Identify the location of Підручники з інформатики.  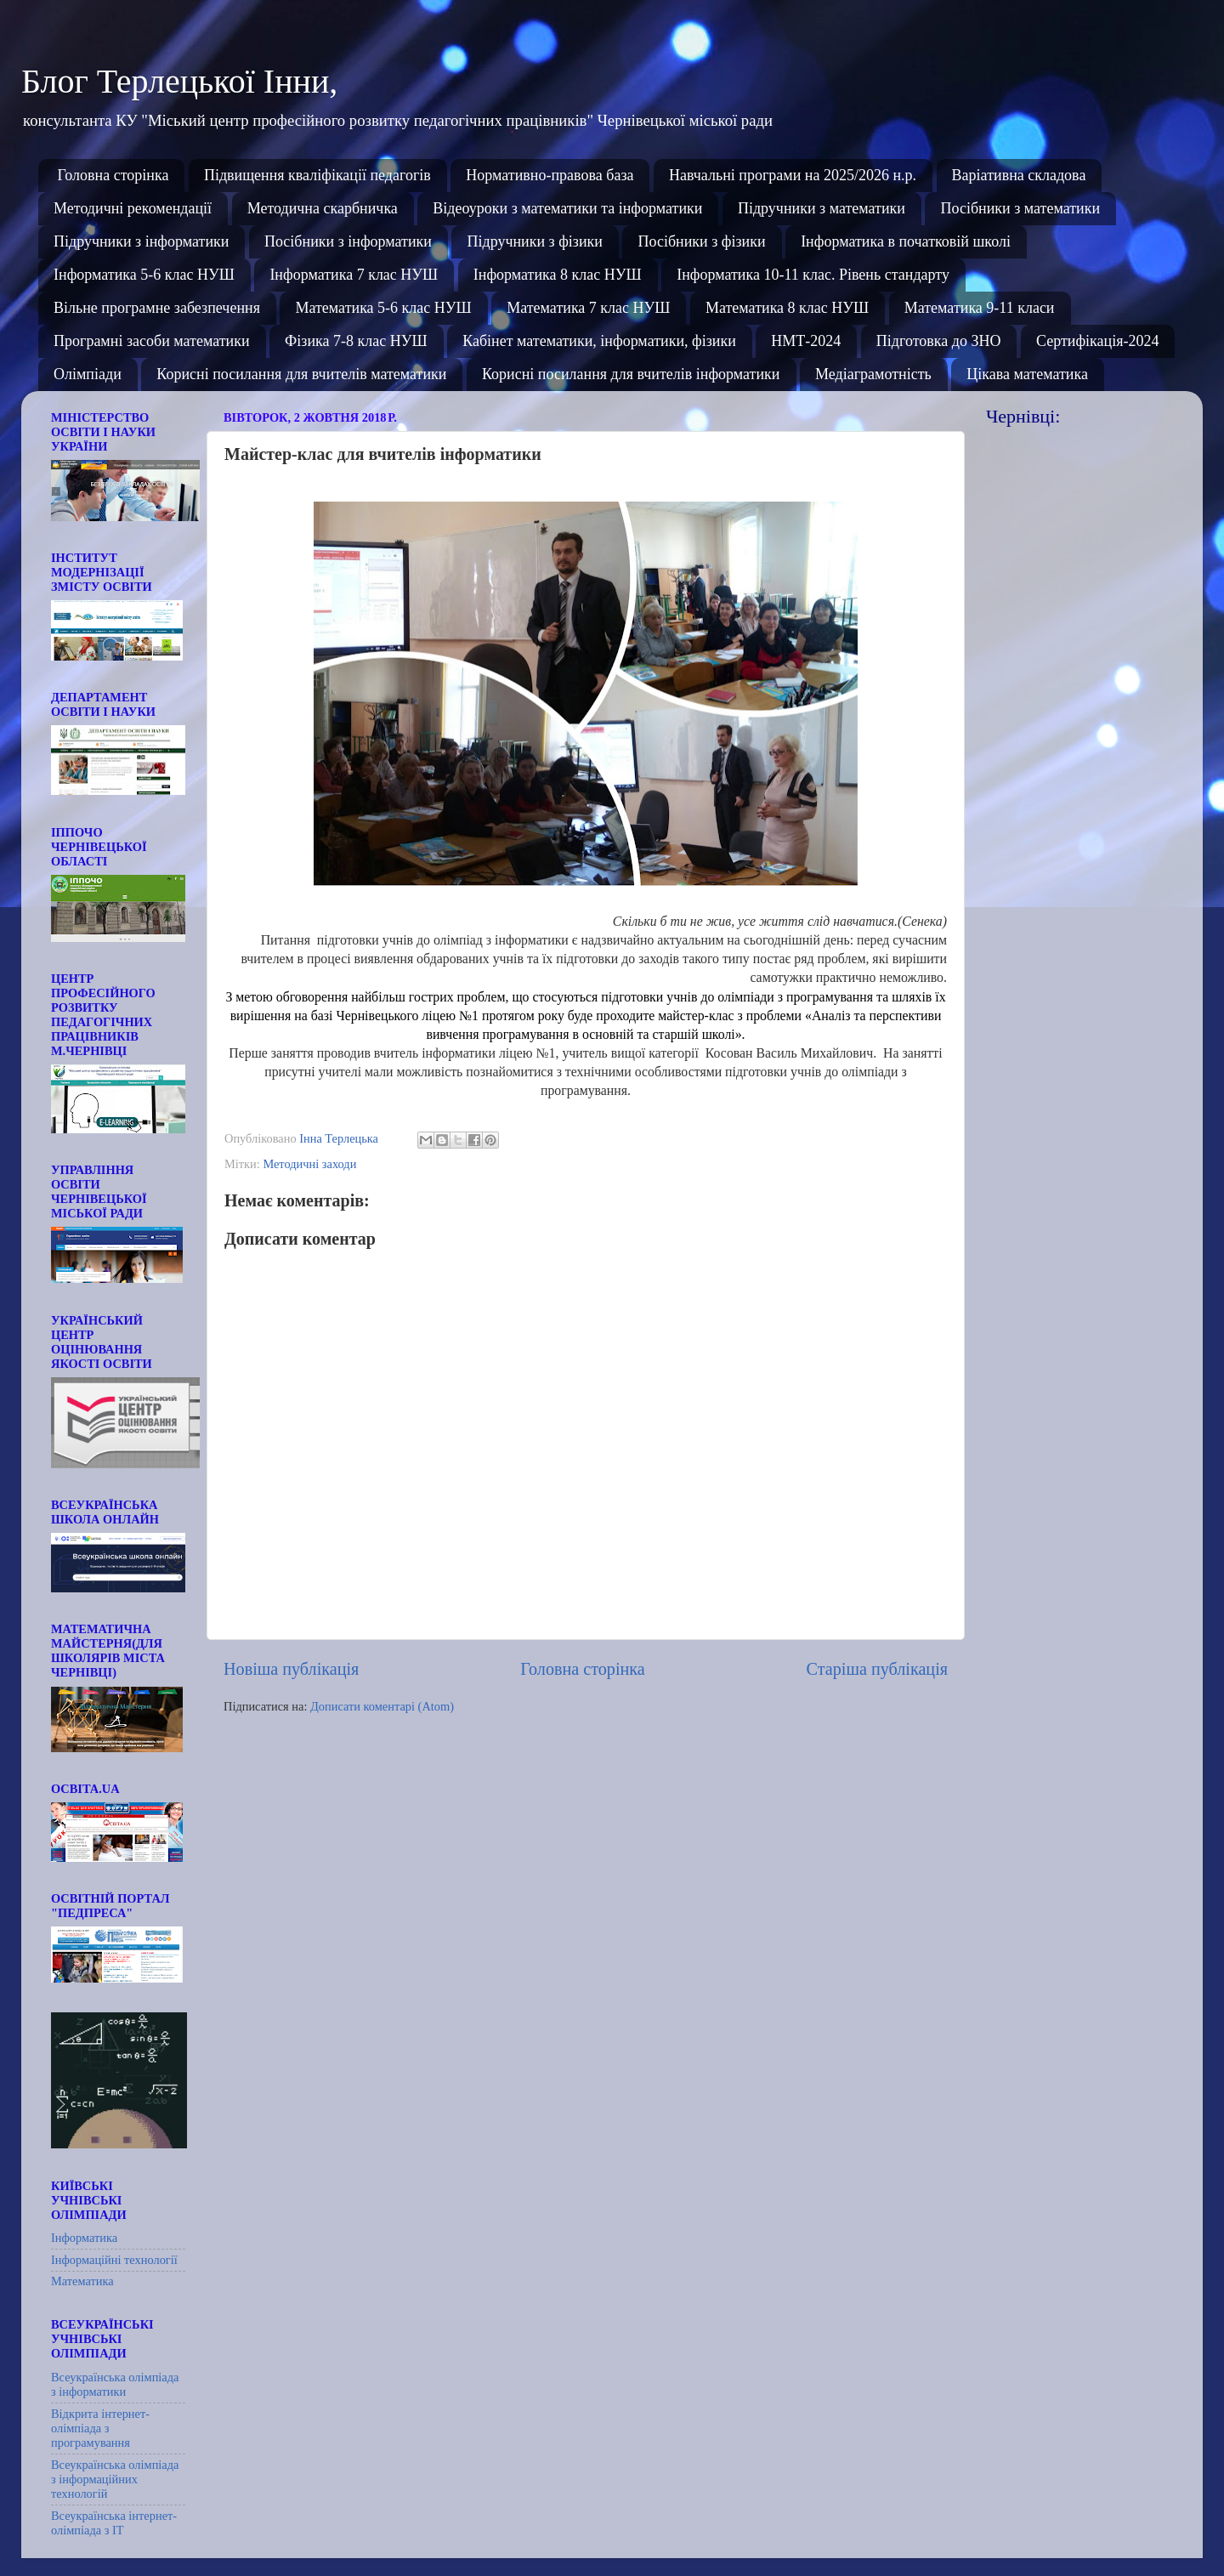
(141, 241).